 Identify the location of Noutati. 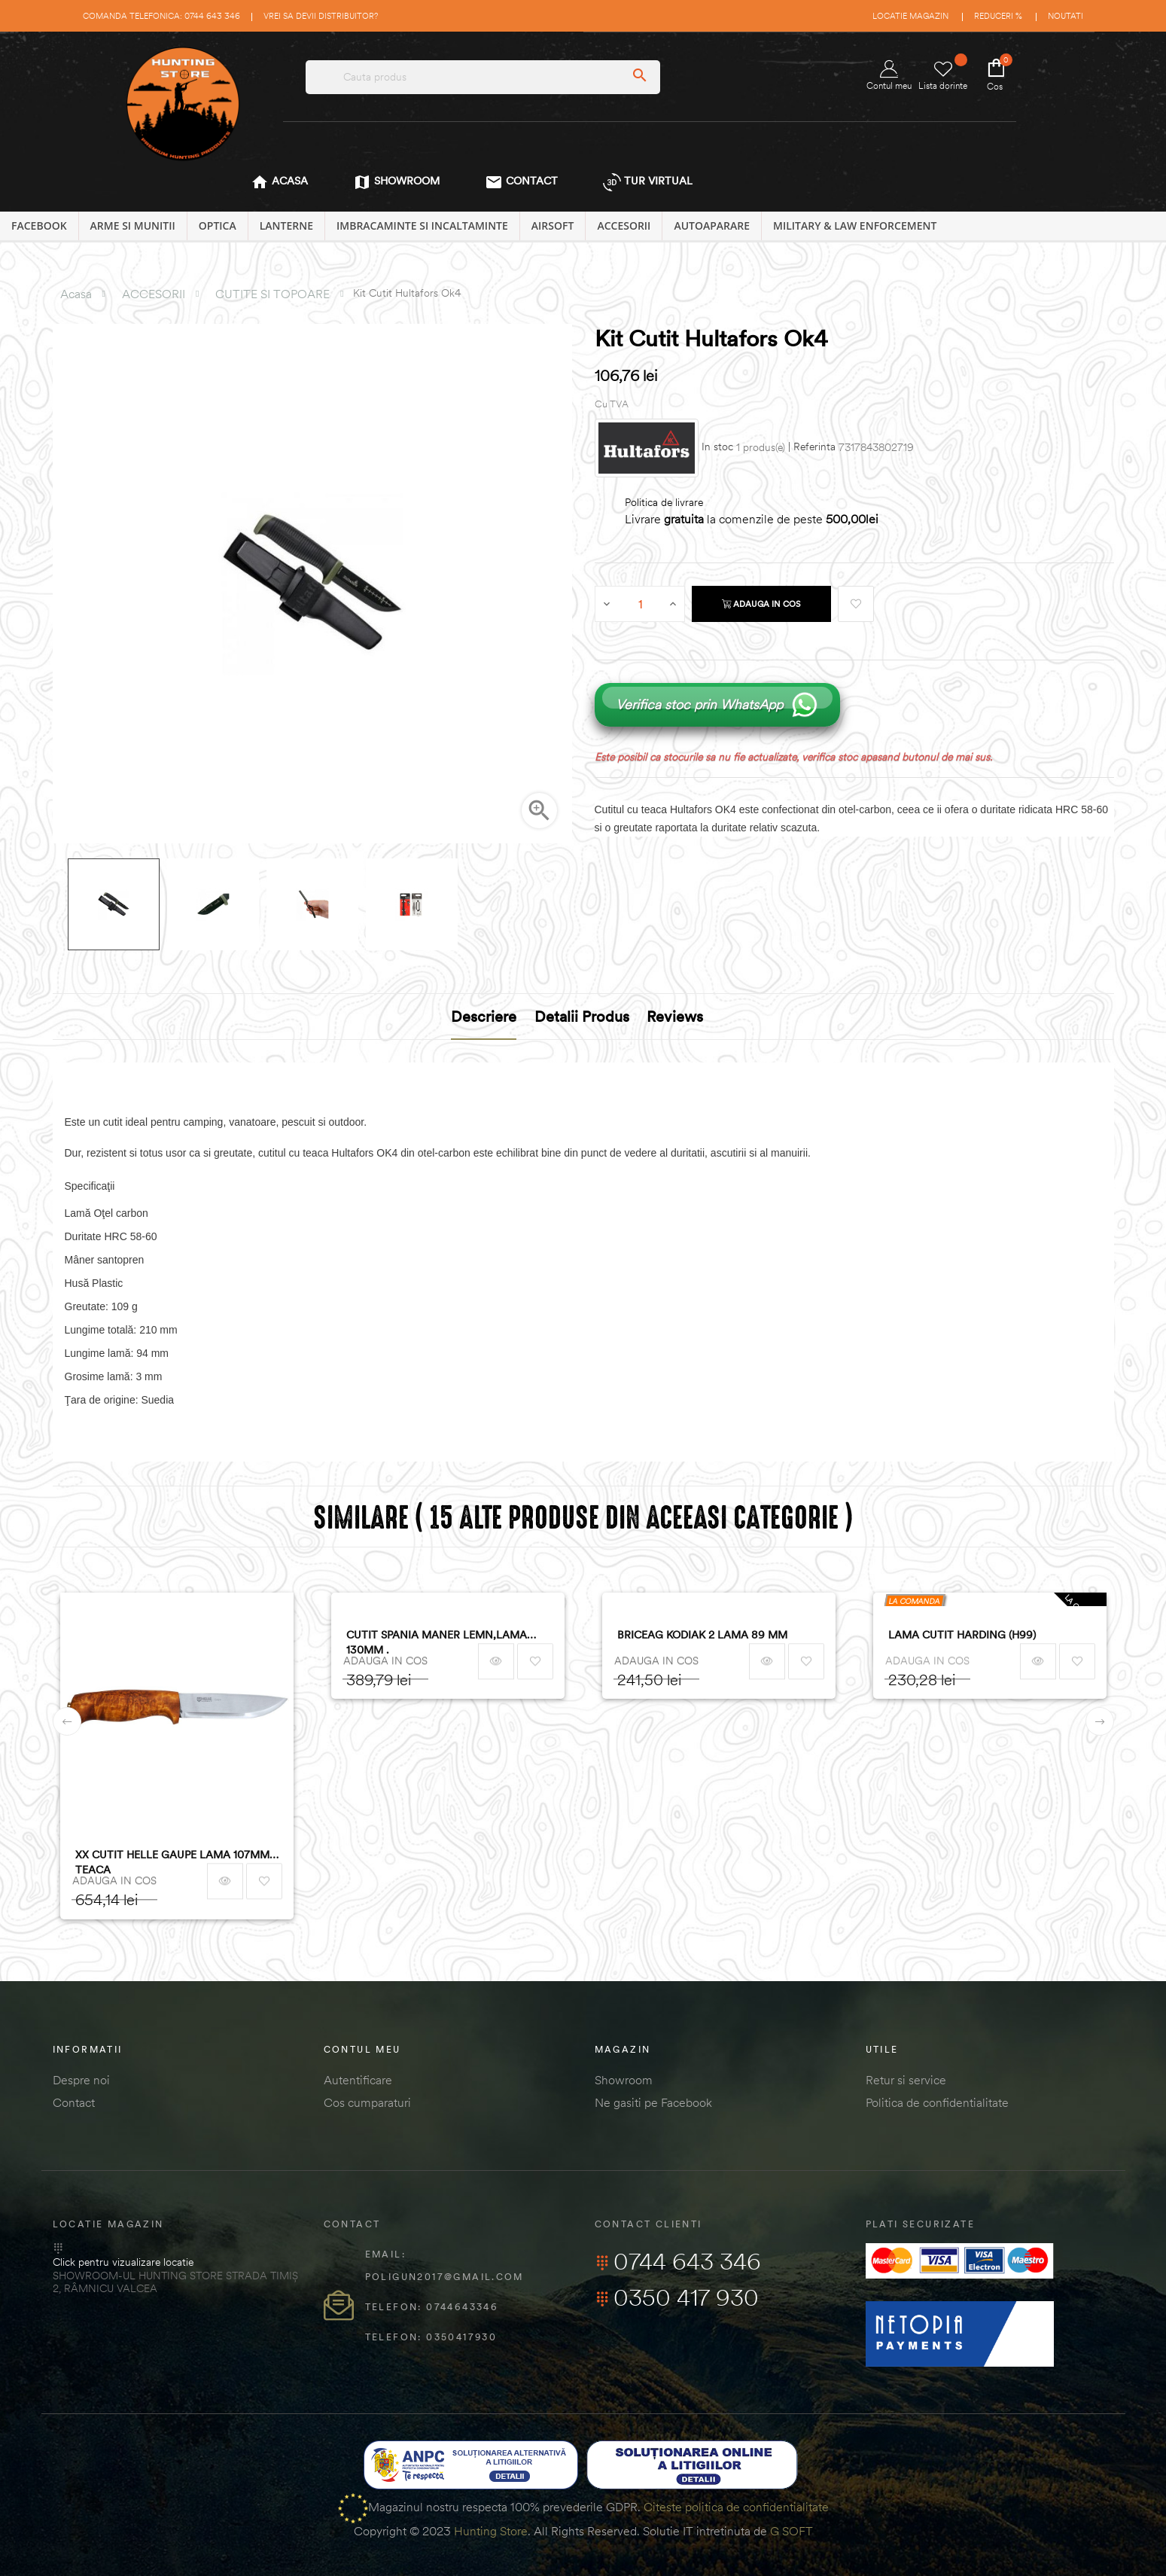
(1065, 16).